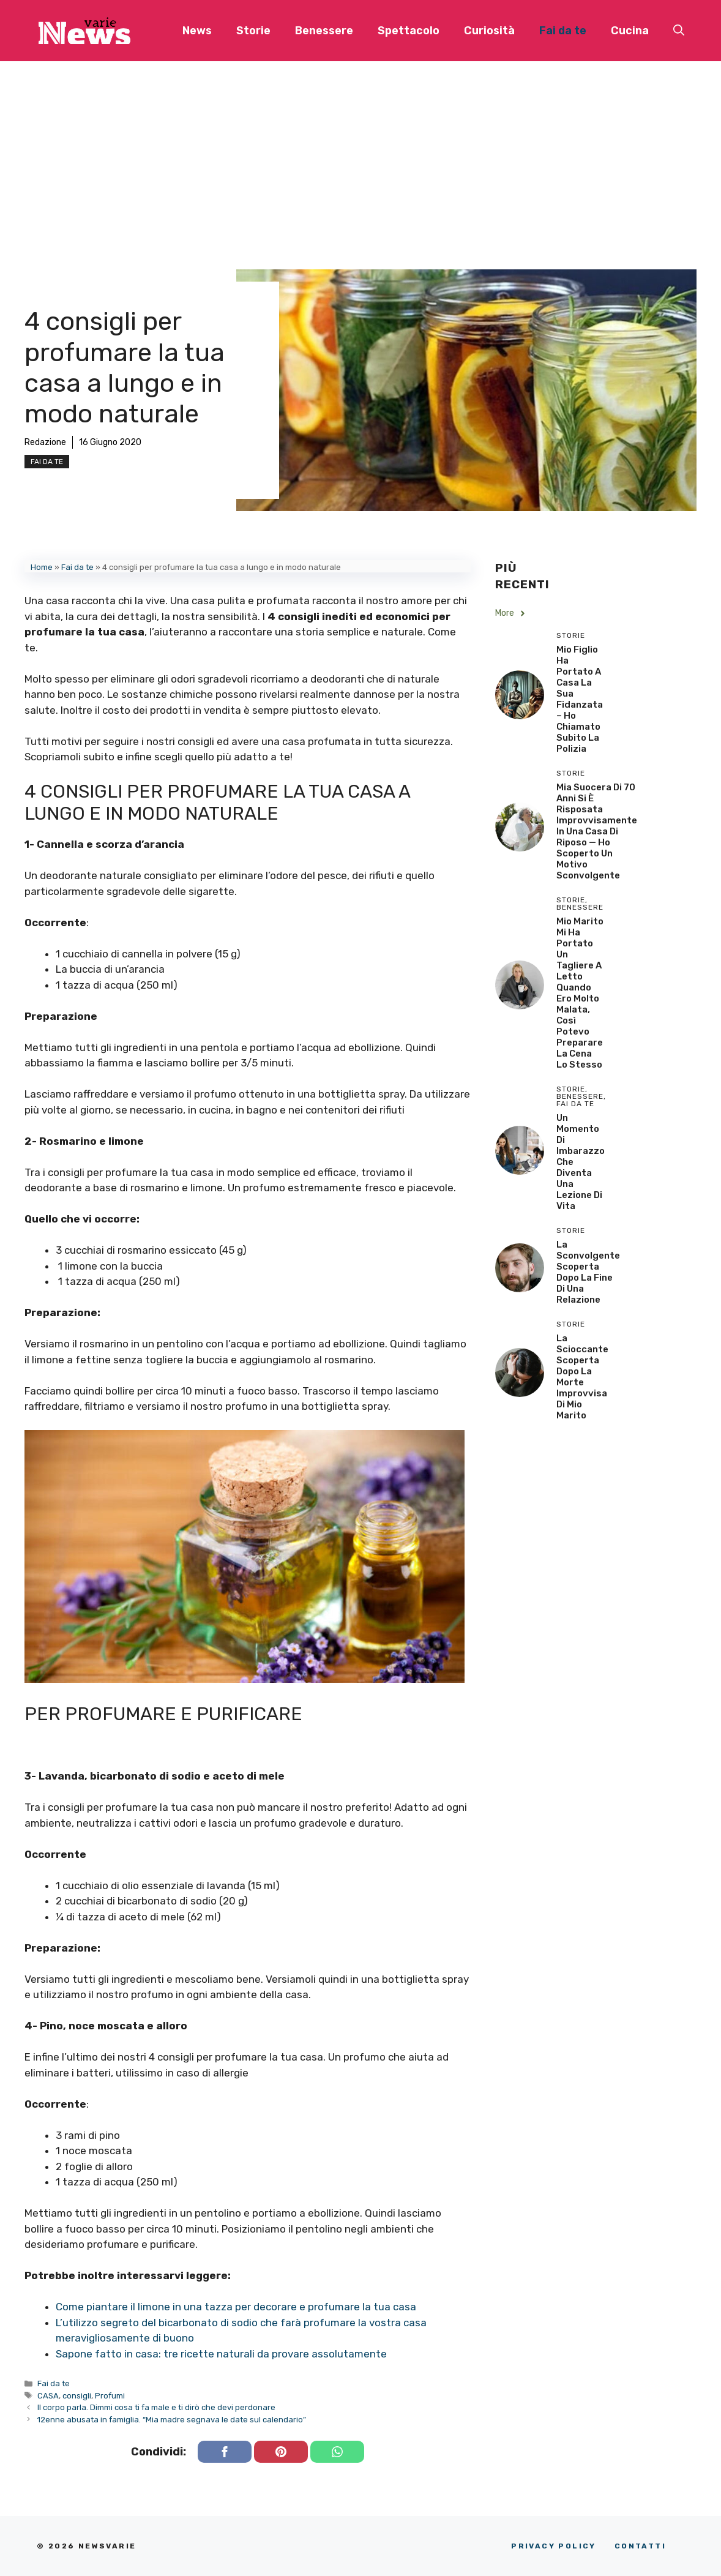  I want to click on La sconvolgente scoperta dopo la fine di una relazione, so click(588, 1272).